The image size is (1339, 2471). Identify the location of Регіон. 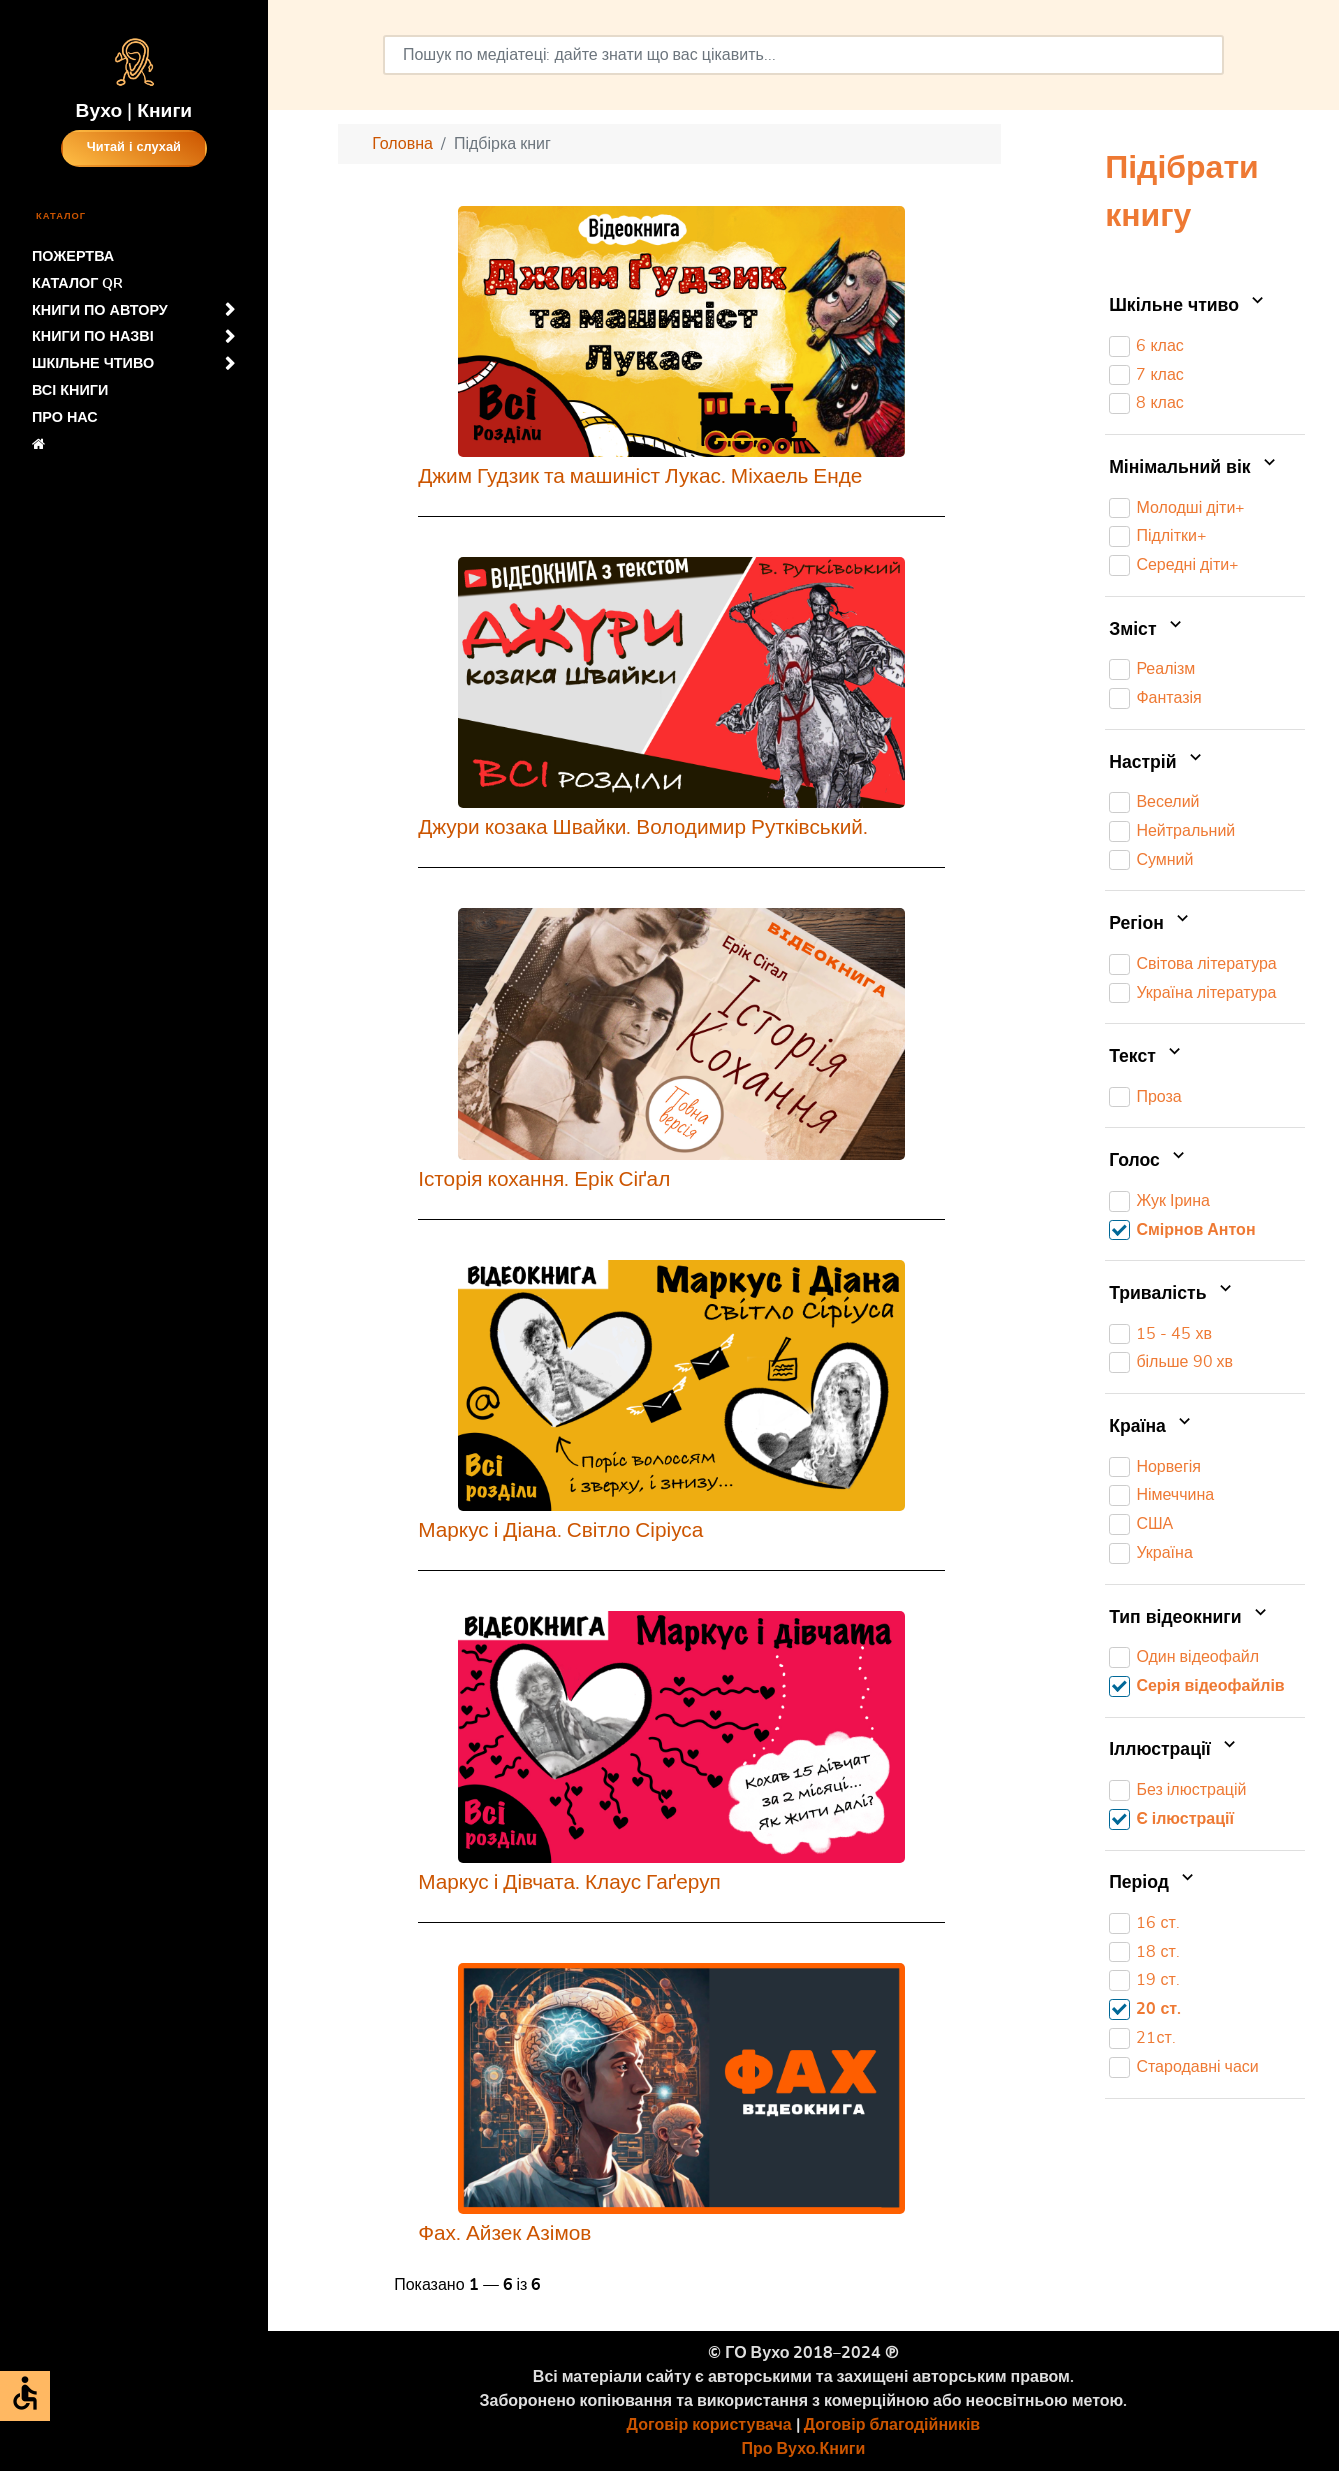
(1151, 924).